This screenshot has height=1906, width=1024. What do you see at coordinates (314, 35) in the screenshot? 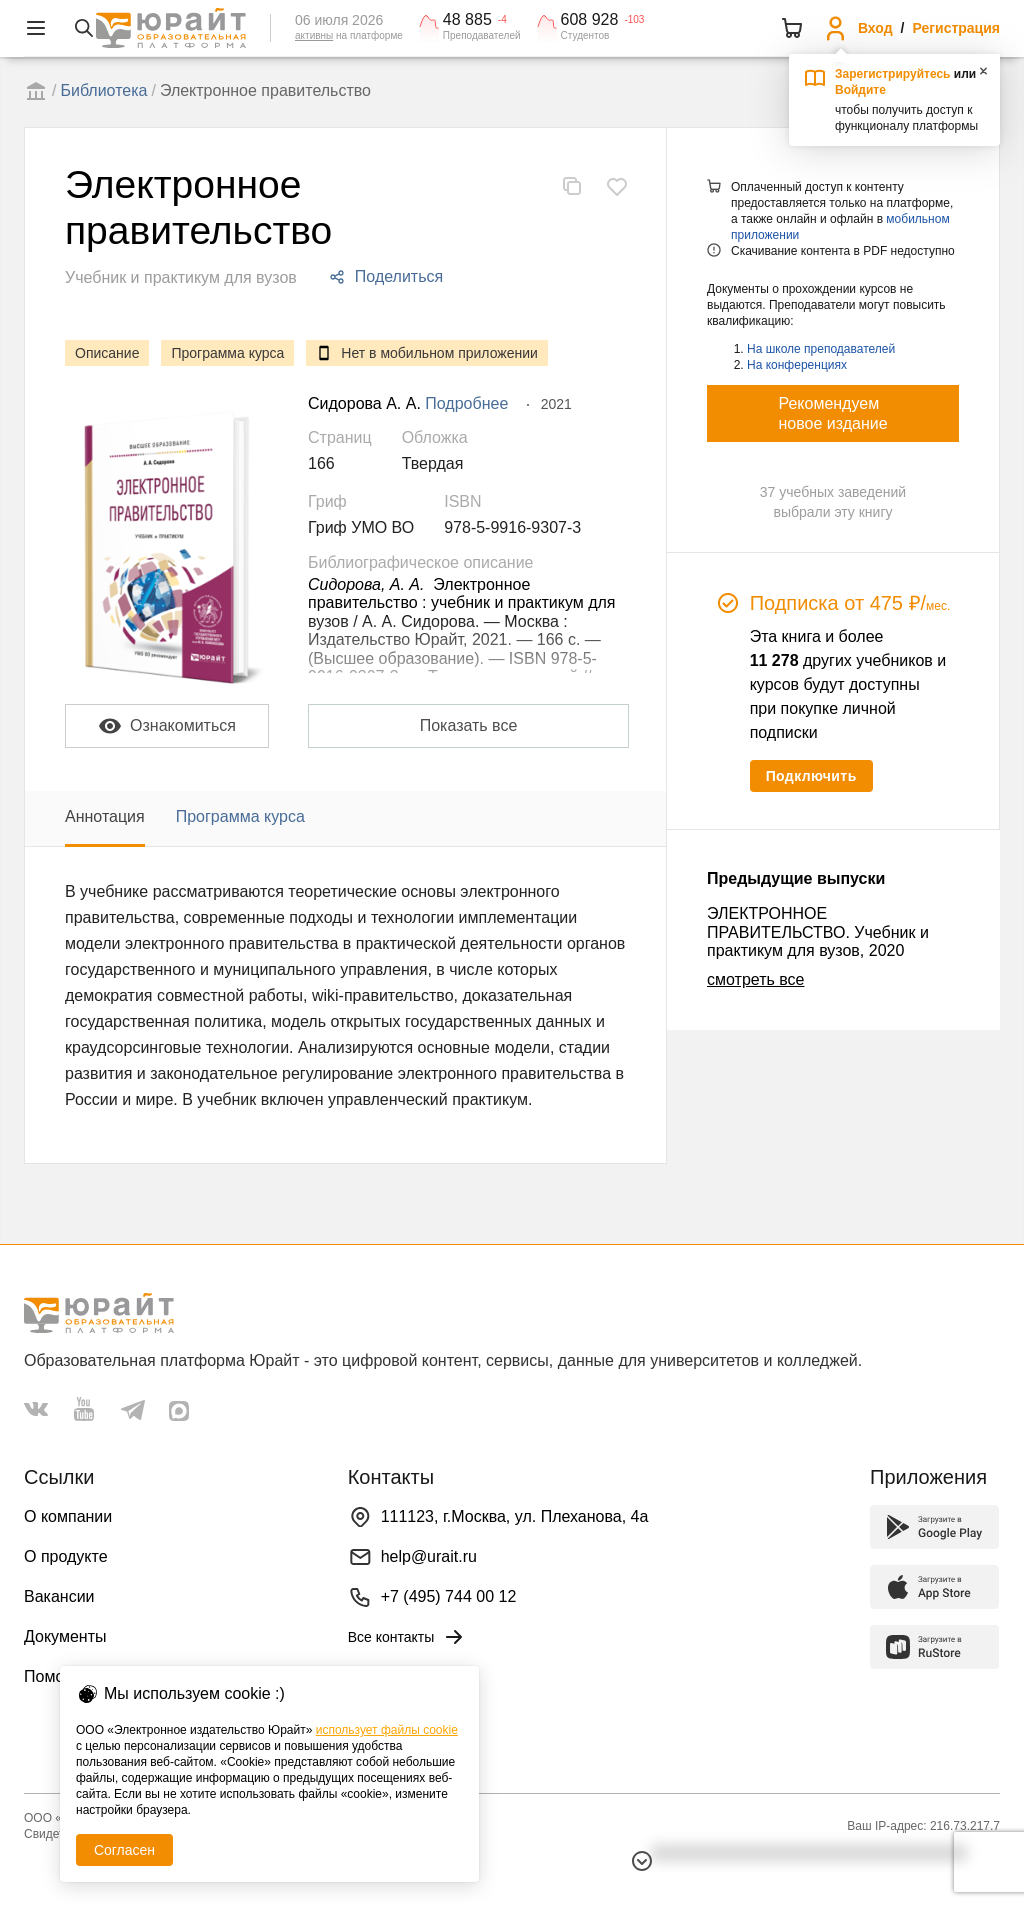
I see `активны` at bounding box center [314, 35].